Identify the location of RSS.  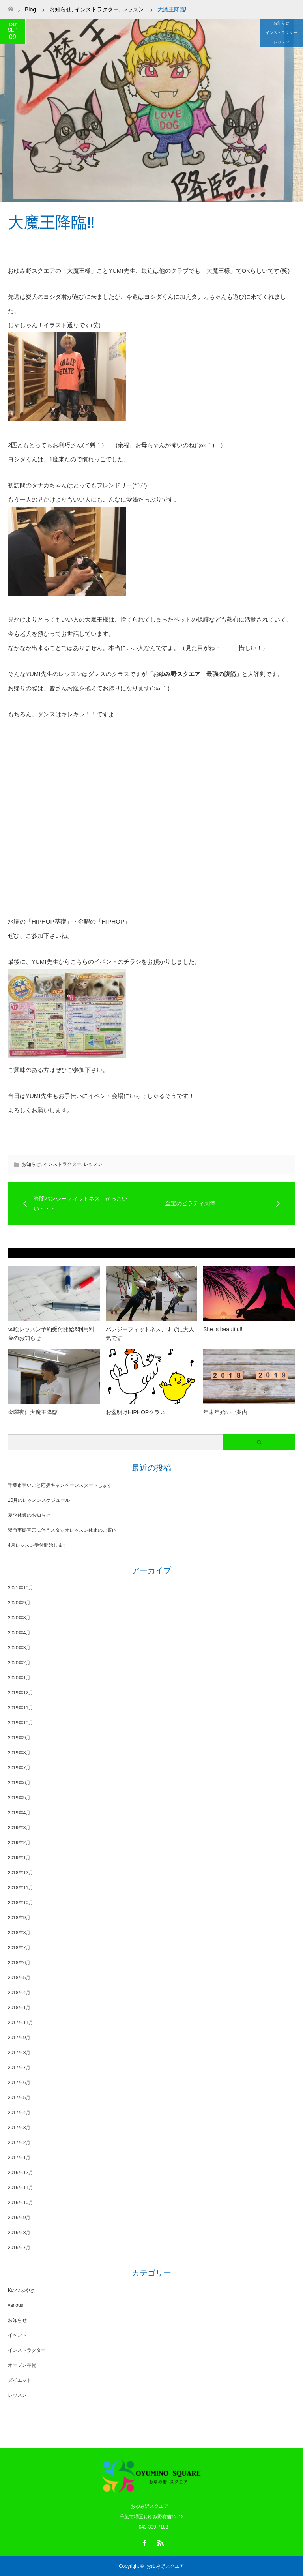
(159, 2542).